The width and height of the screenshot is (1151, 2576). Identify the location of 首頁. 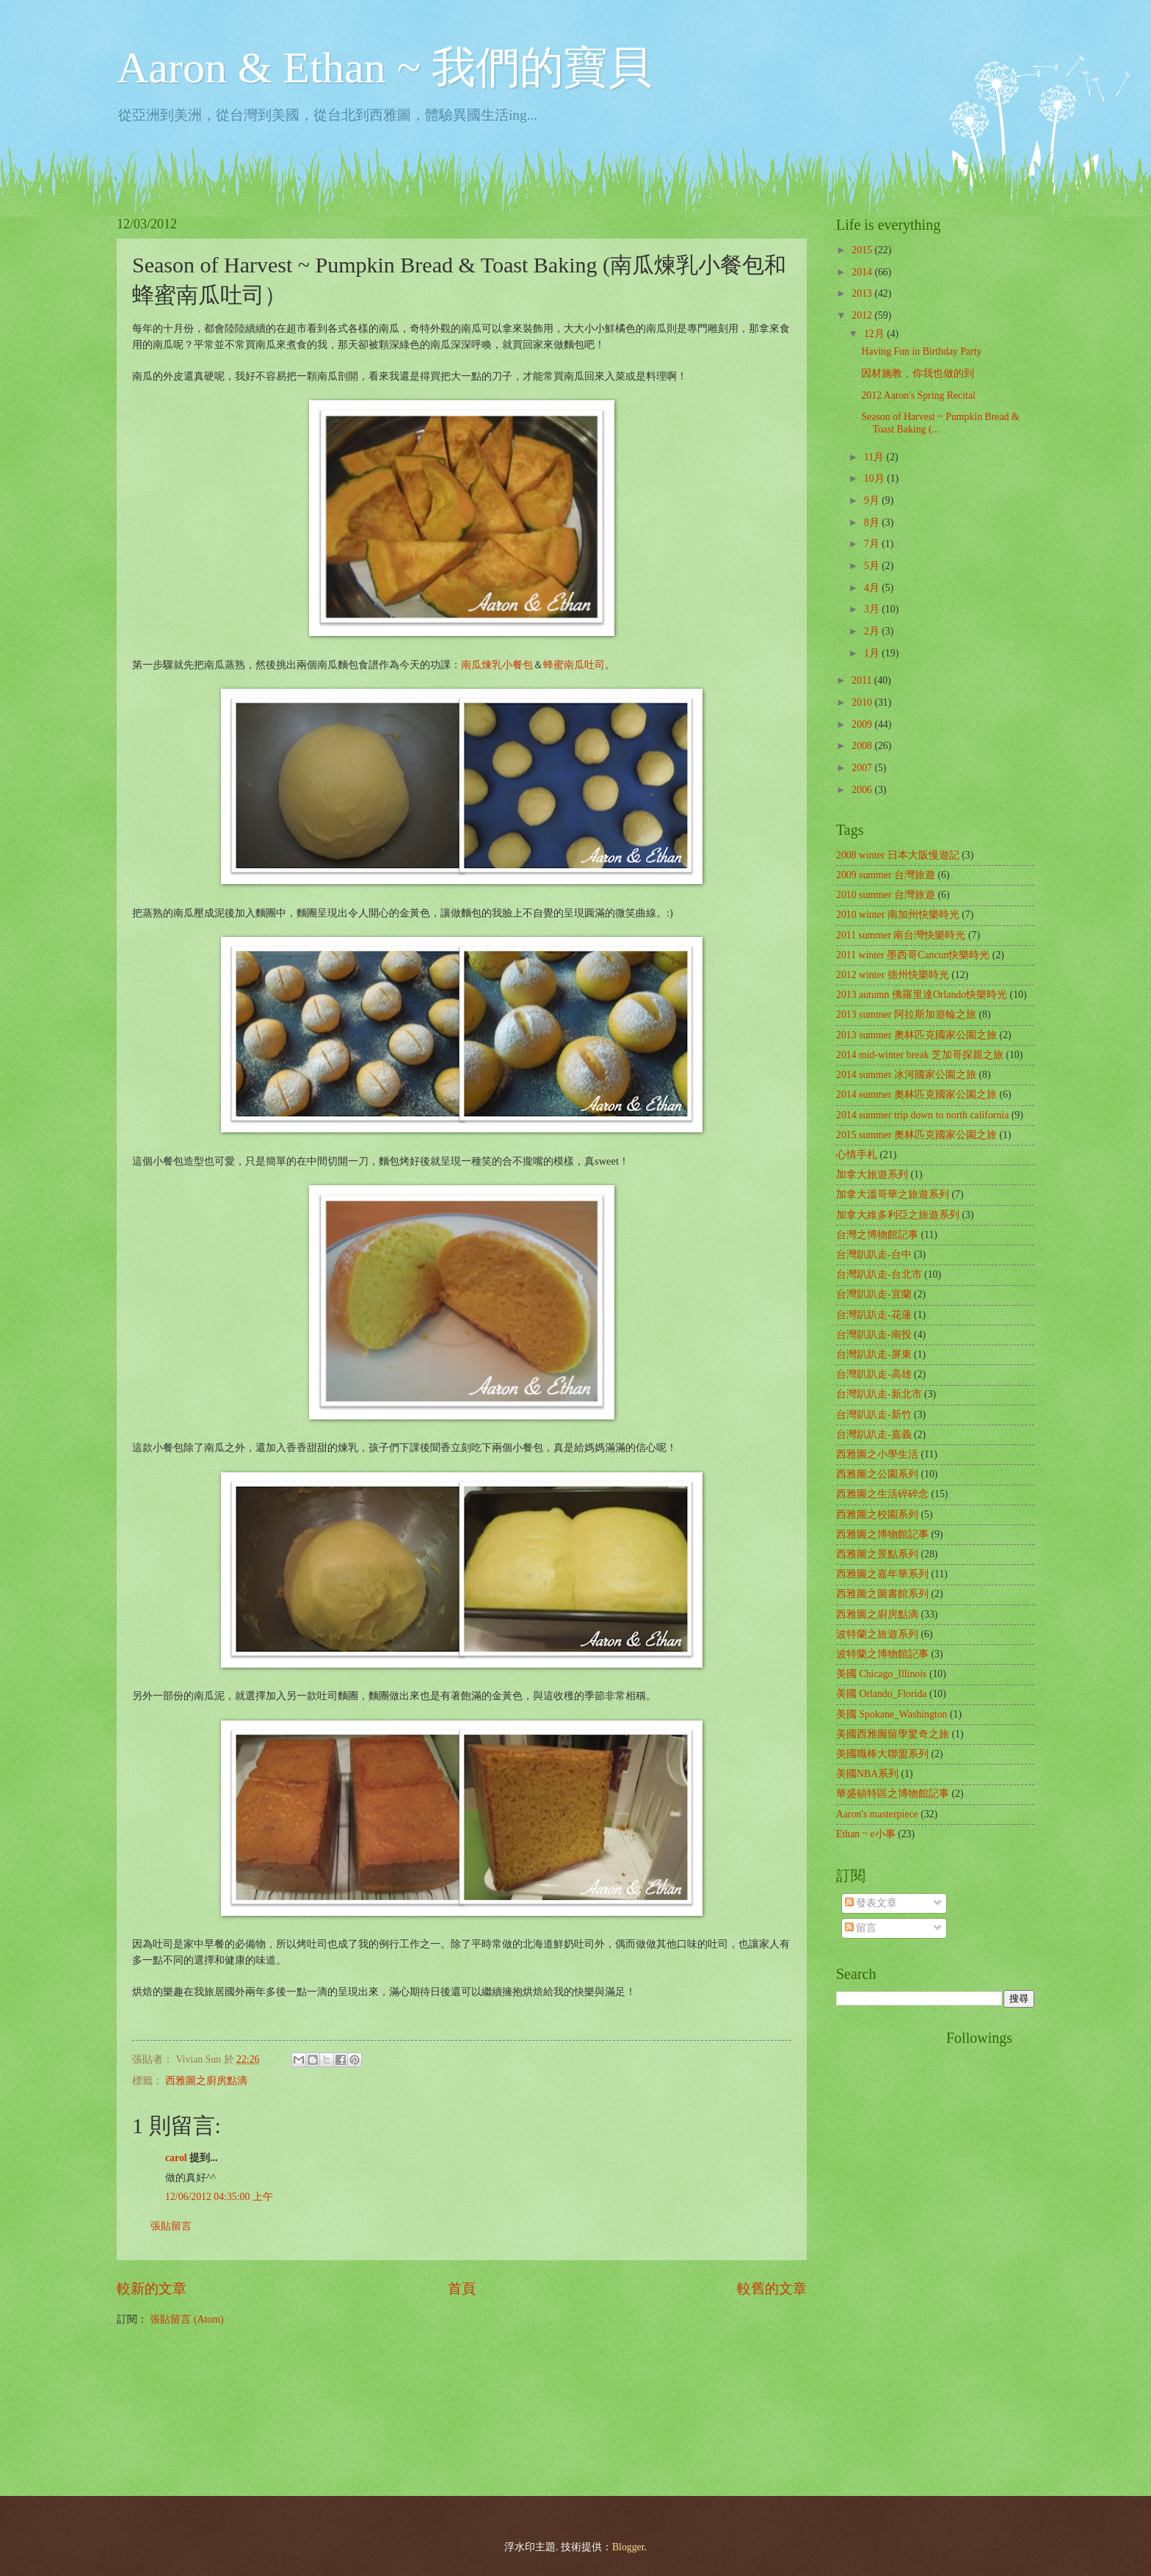
(462, 2288).